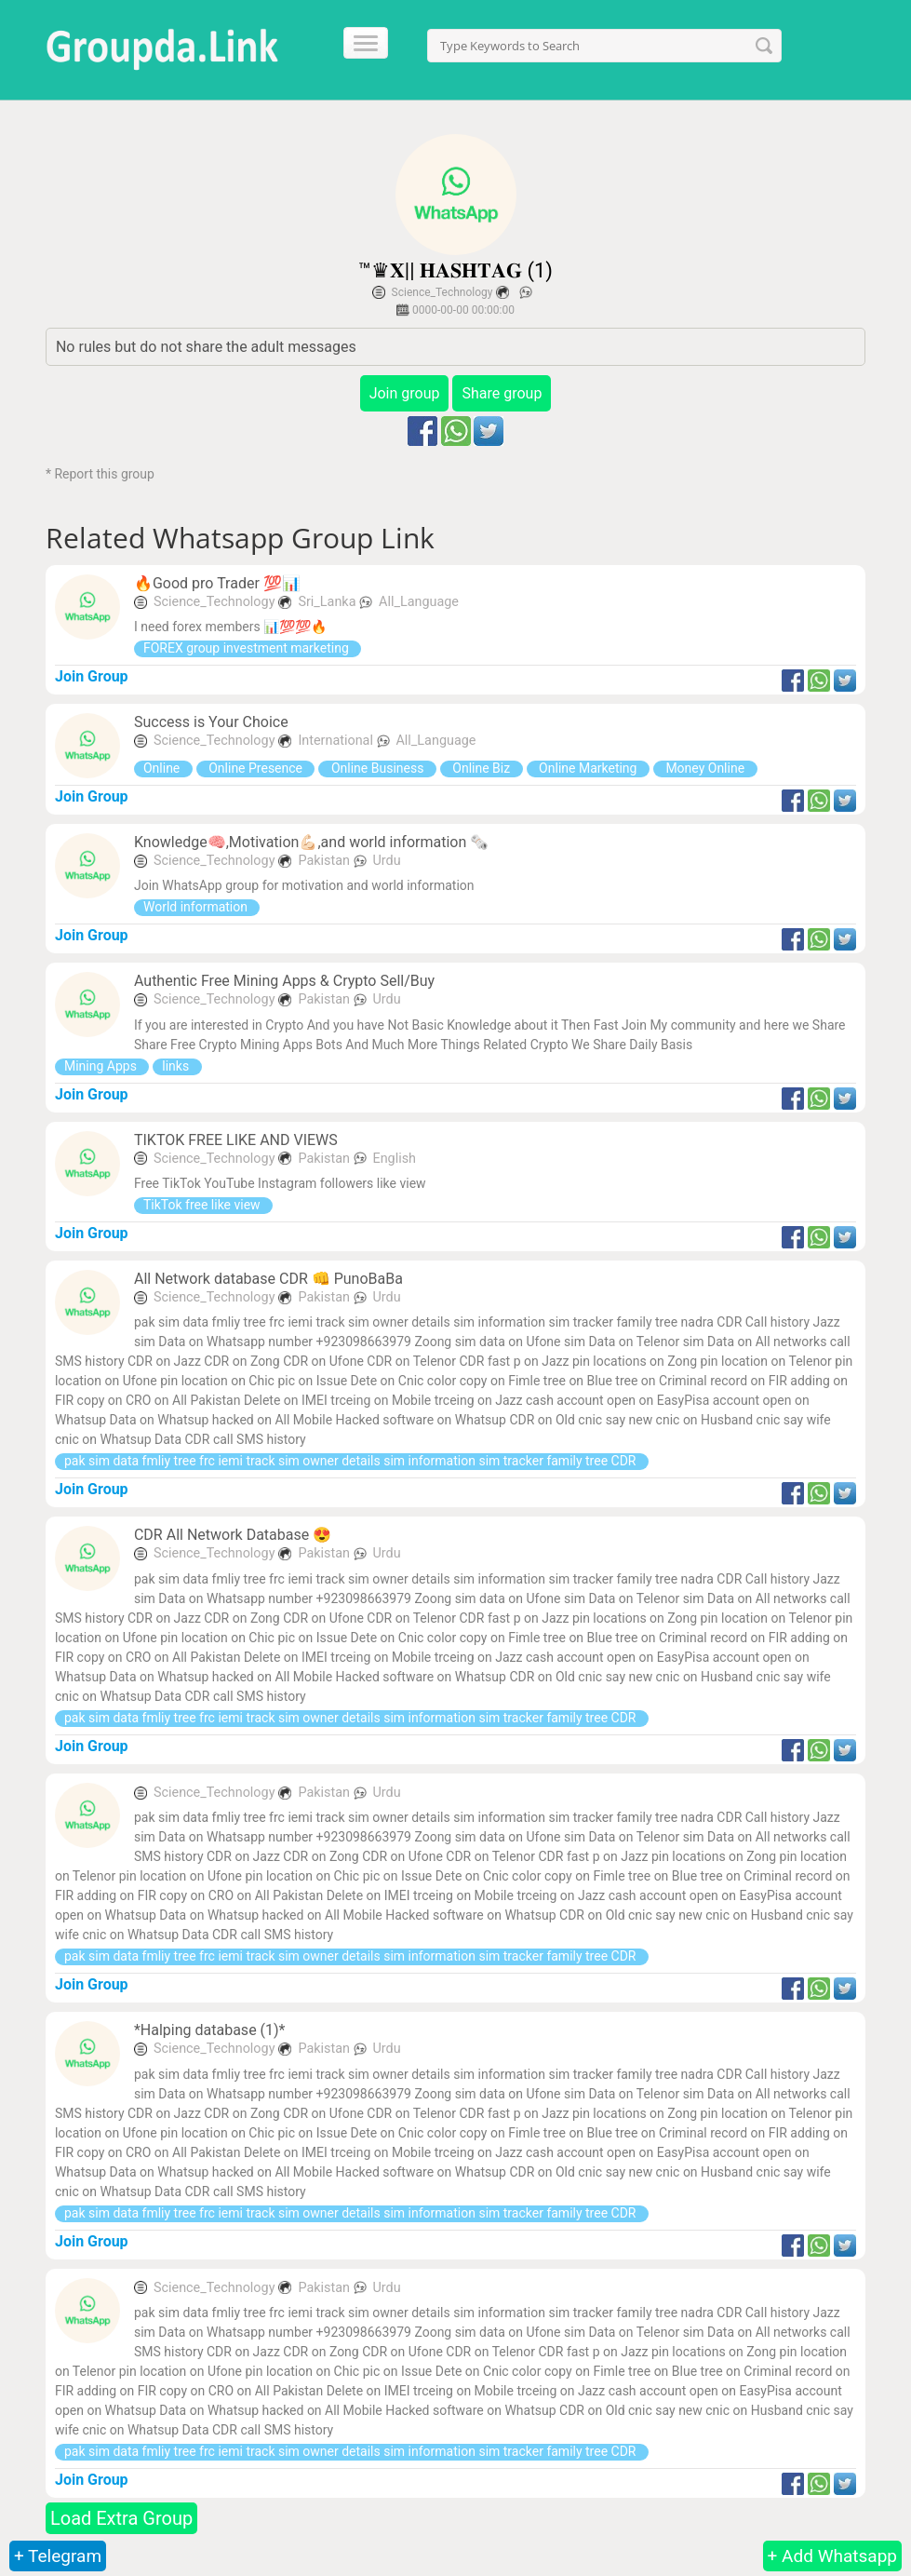 Image resolution: width=911 pixels, height=2576 pixels. I want to click on Load Extra Group, so click(121, 2518).